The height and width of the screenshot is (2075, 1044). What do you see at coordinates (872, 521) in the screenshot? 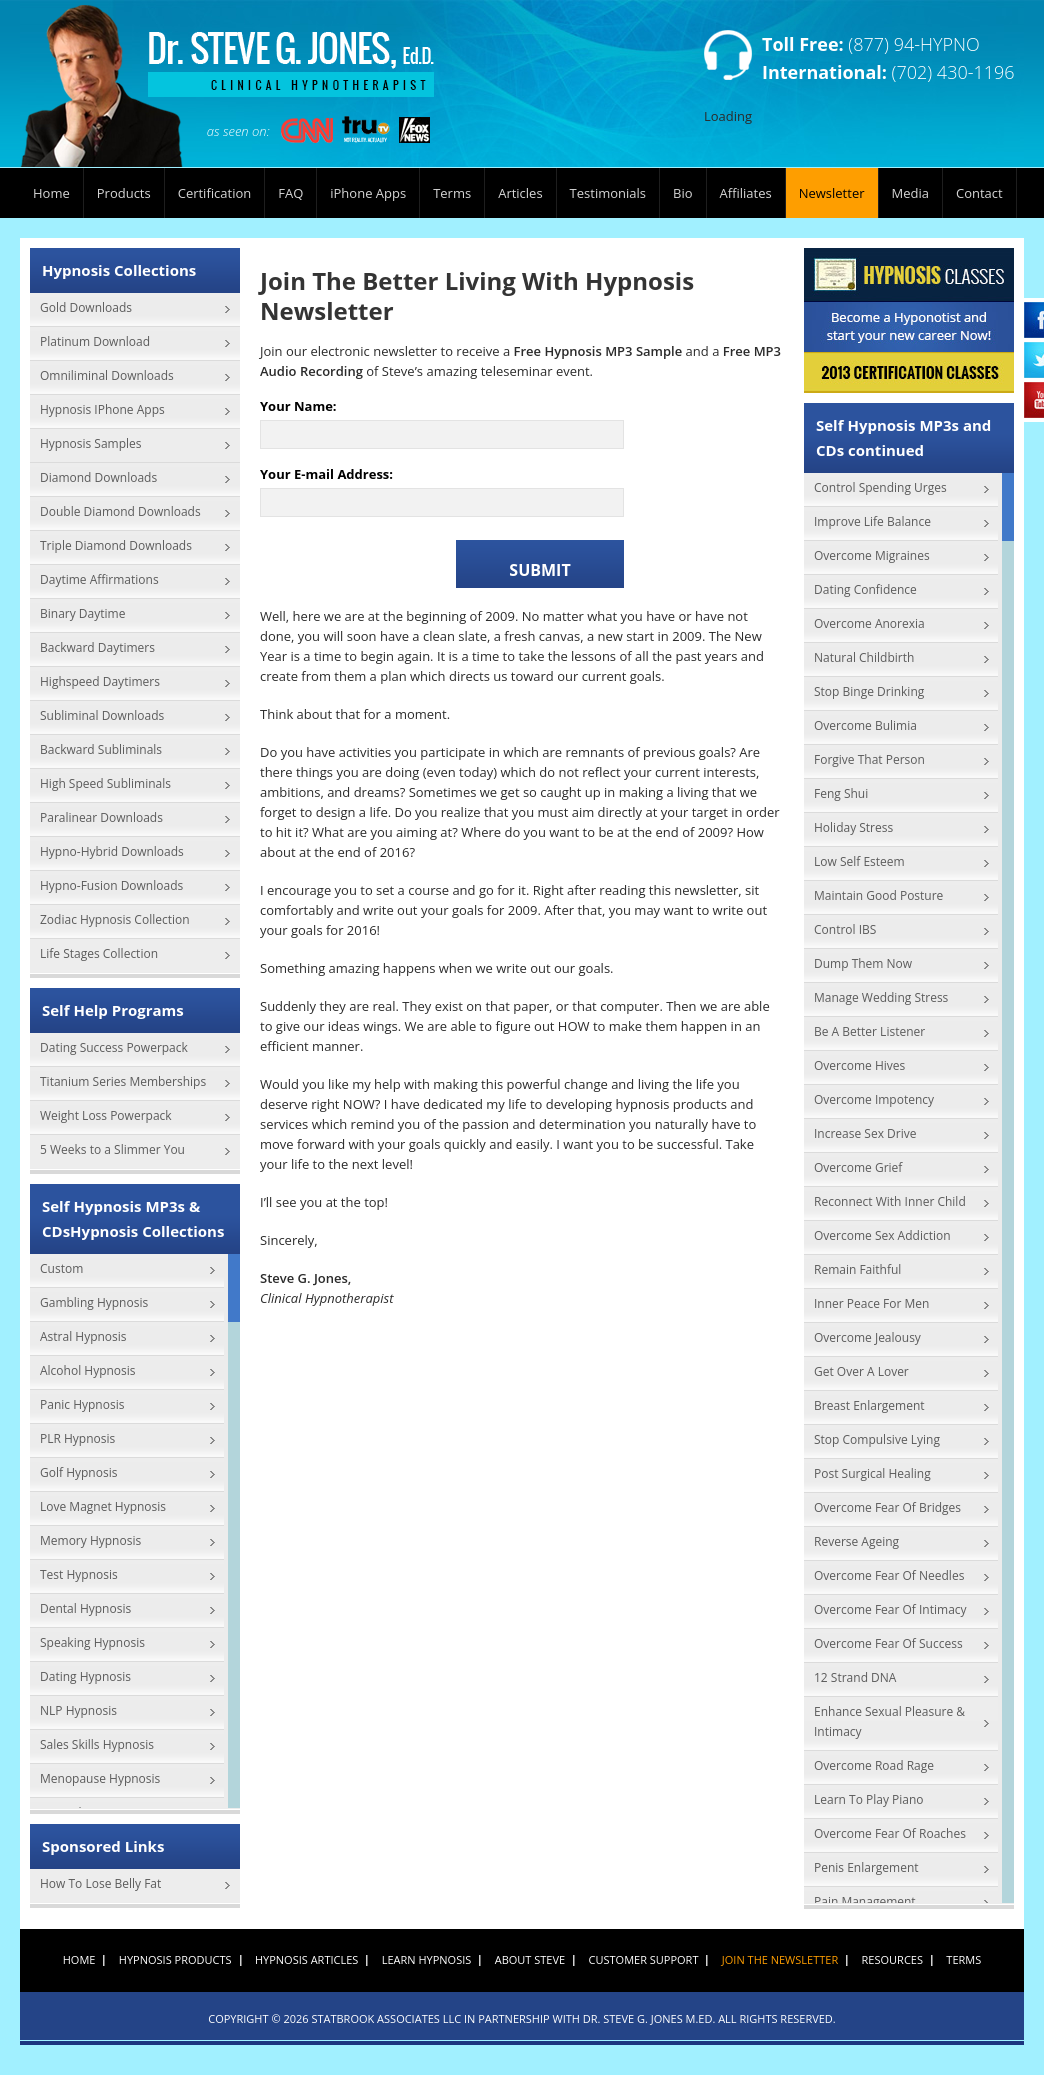
I see `Improve Life Balance` at bounding box center [872, 521].